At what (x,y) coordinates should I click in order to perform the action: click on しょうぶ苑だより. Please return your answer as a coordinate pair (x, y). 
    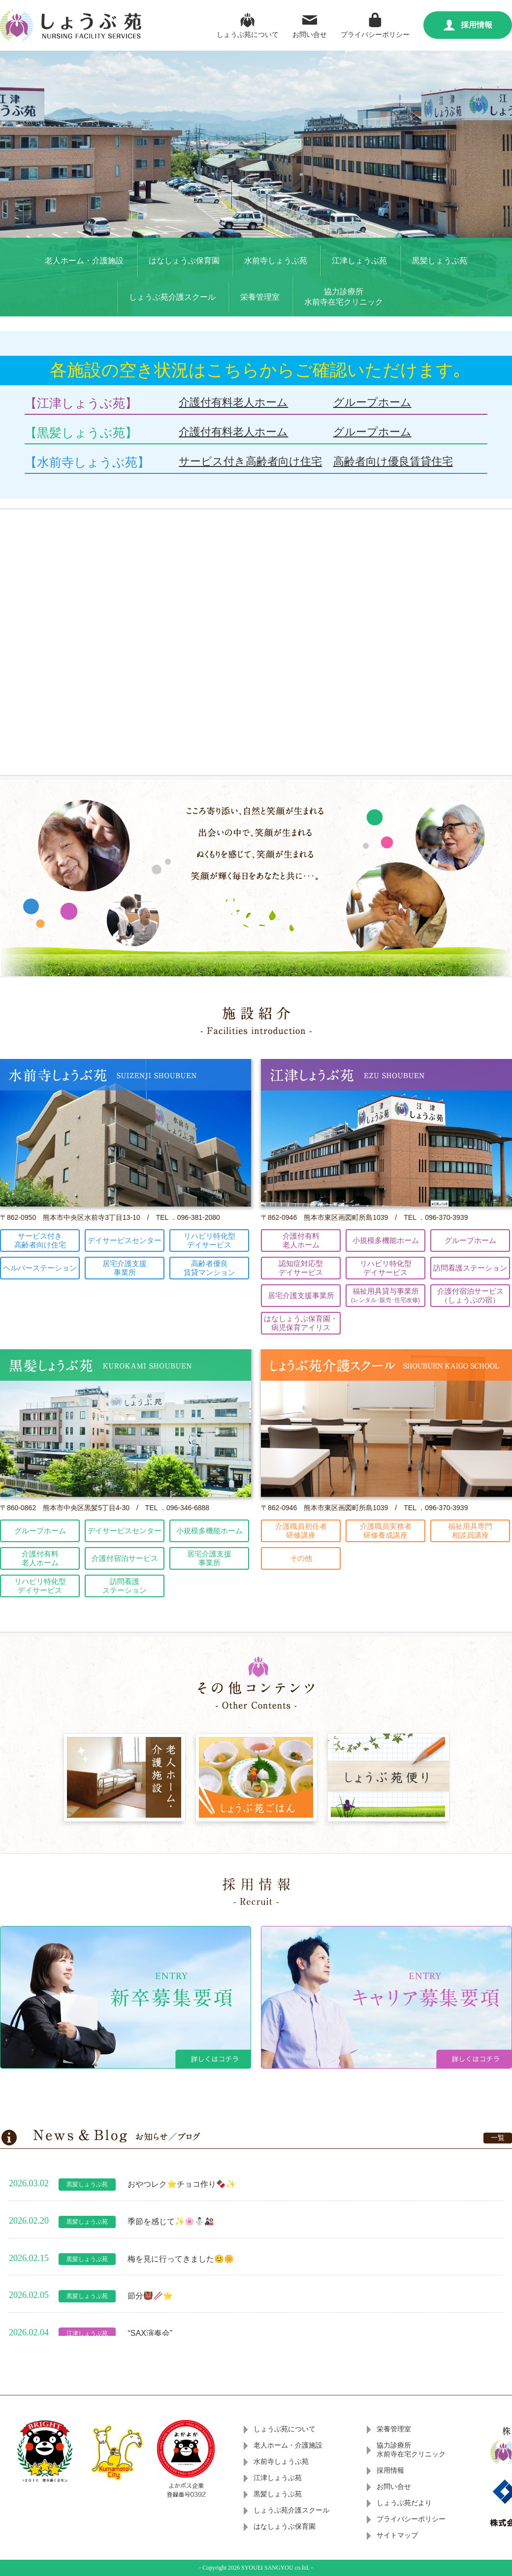
    Looking at the image, I should click on (404, 2503).